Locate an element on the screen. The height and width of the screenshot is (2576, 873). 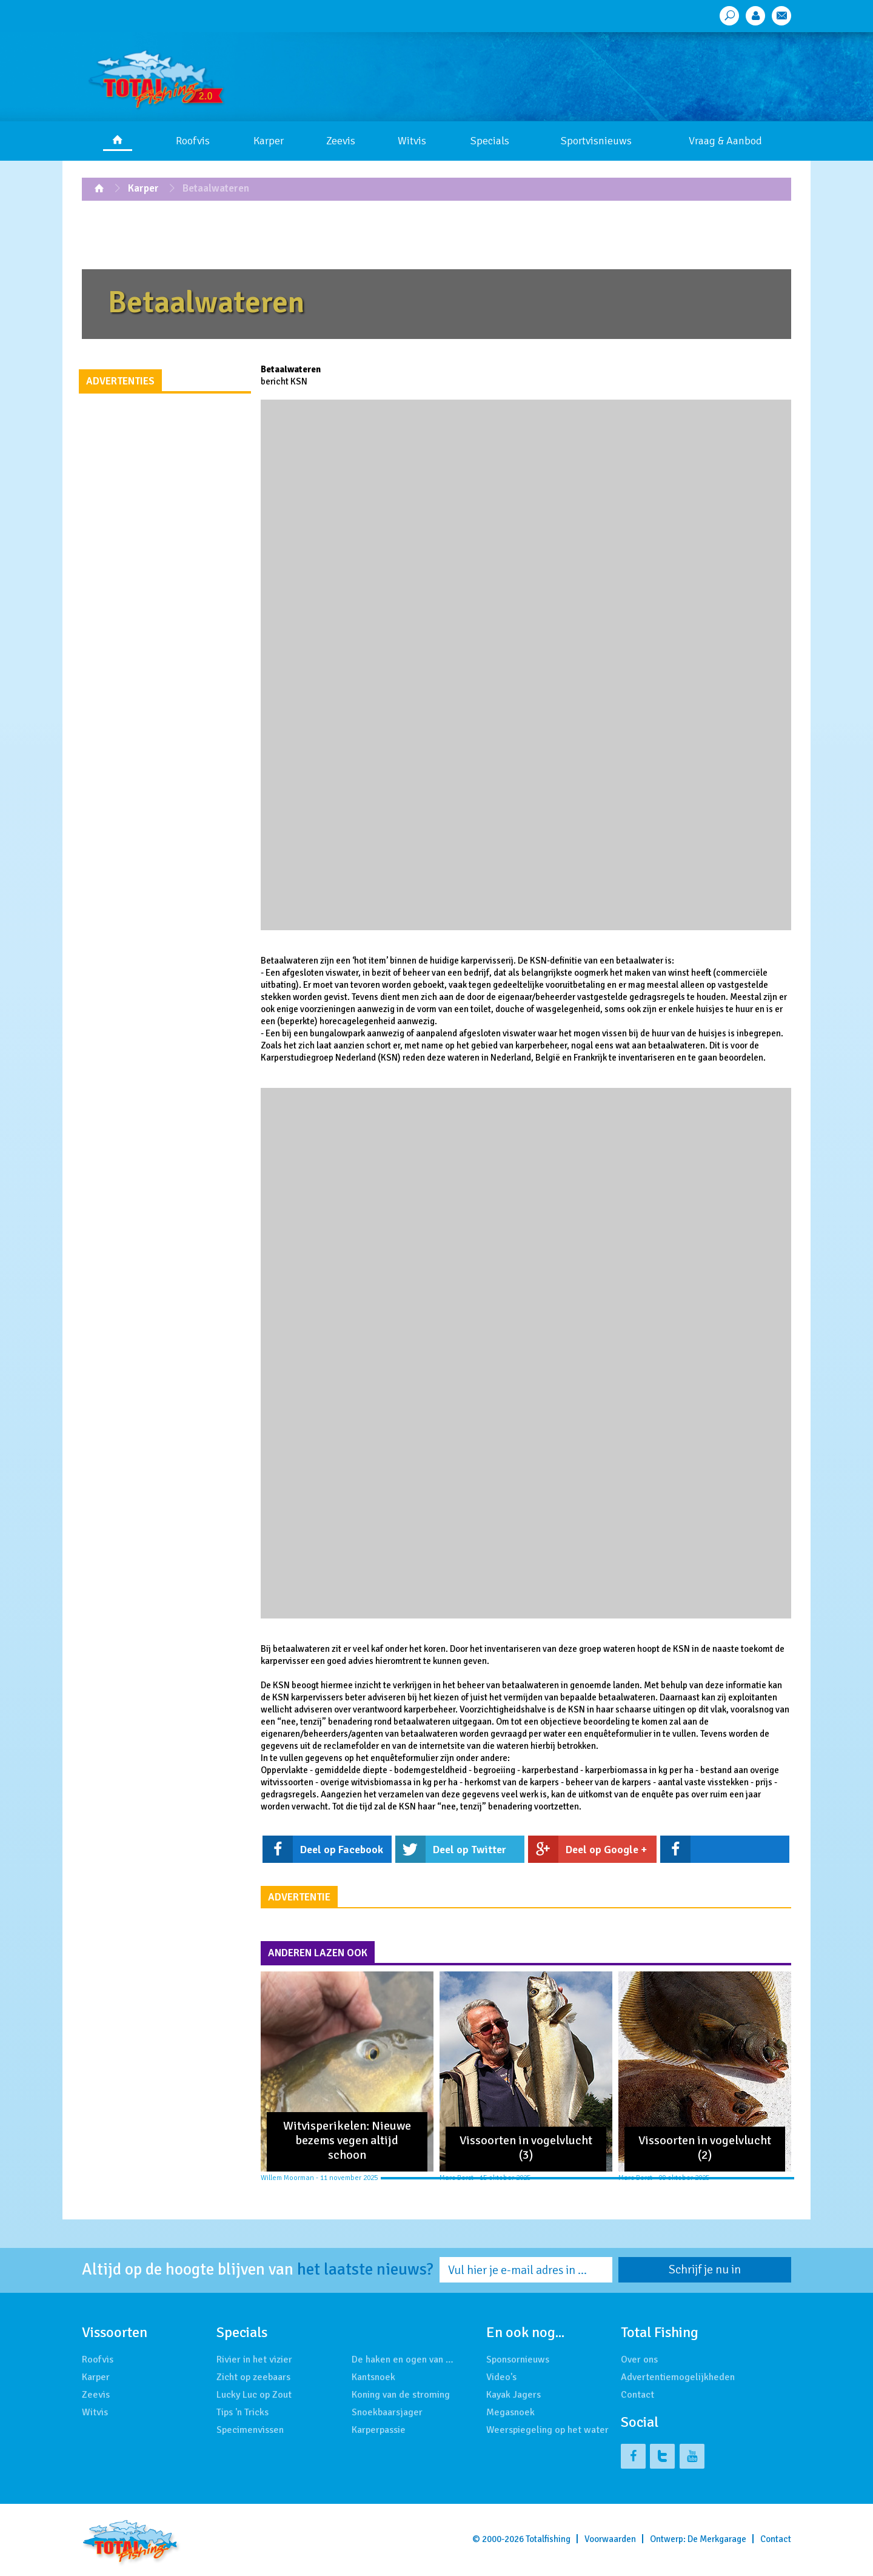
Specials is located at coordinates (489, 140).